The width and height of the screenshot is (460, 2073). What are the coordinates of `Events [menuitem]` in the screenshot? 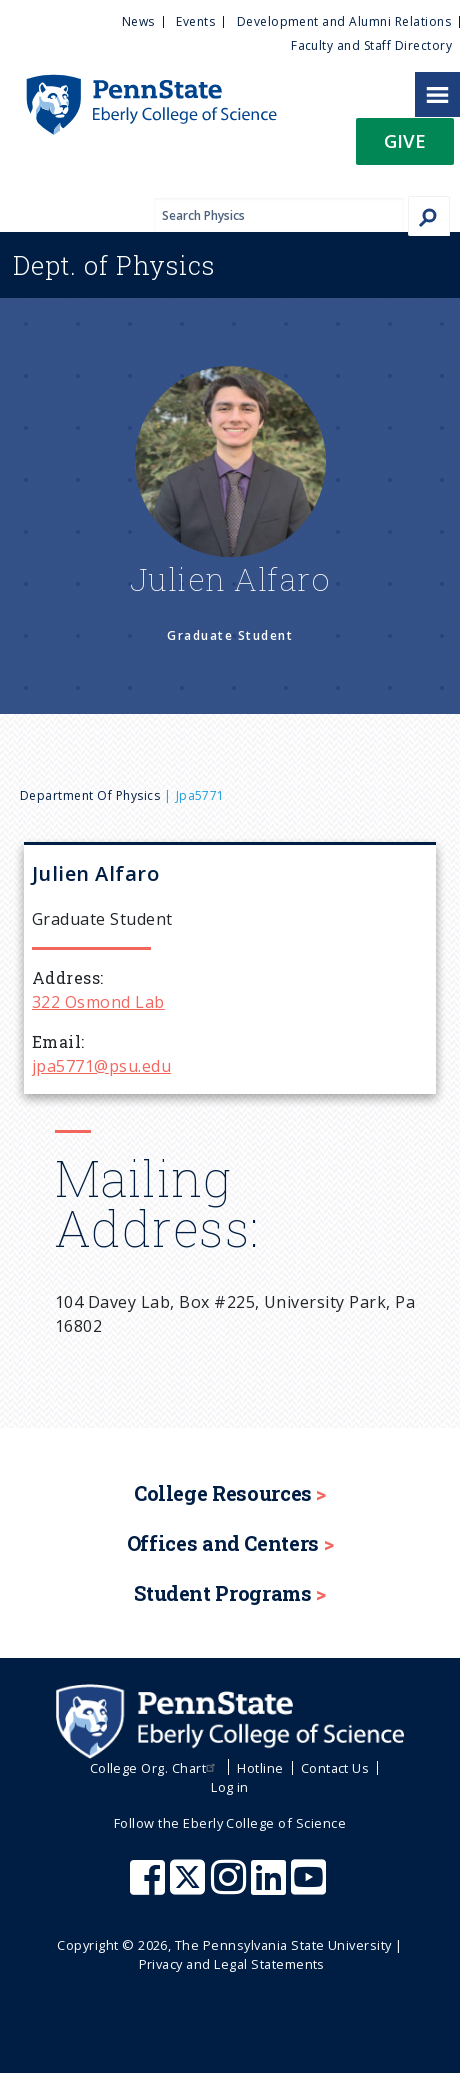 It's located at (195, 21).